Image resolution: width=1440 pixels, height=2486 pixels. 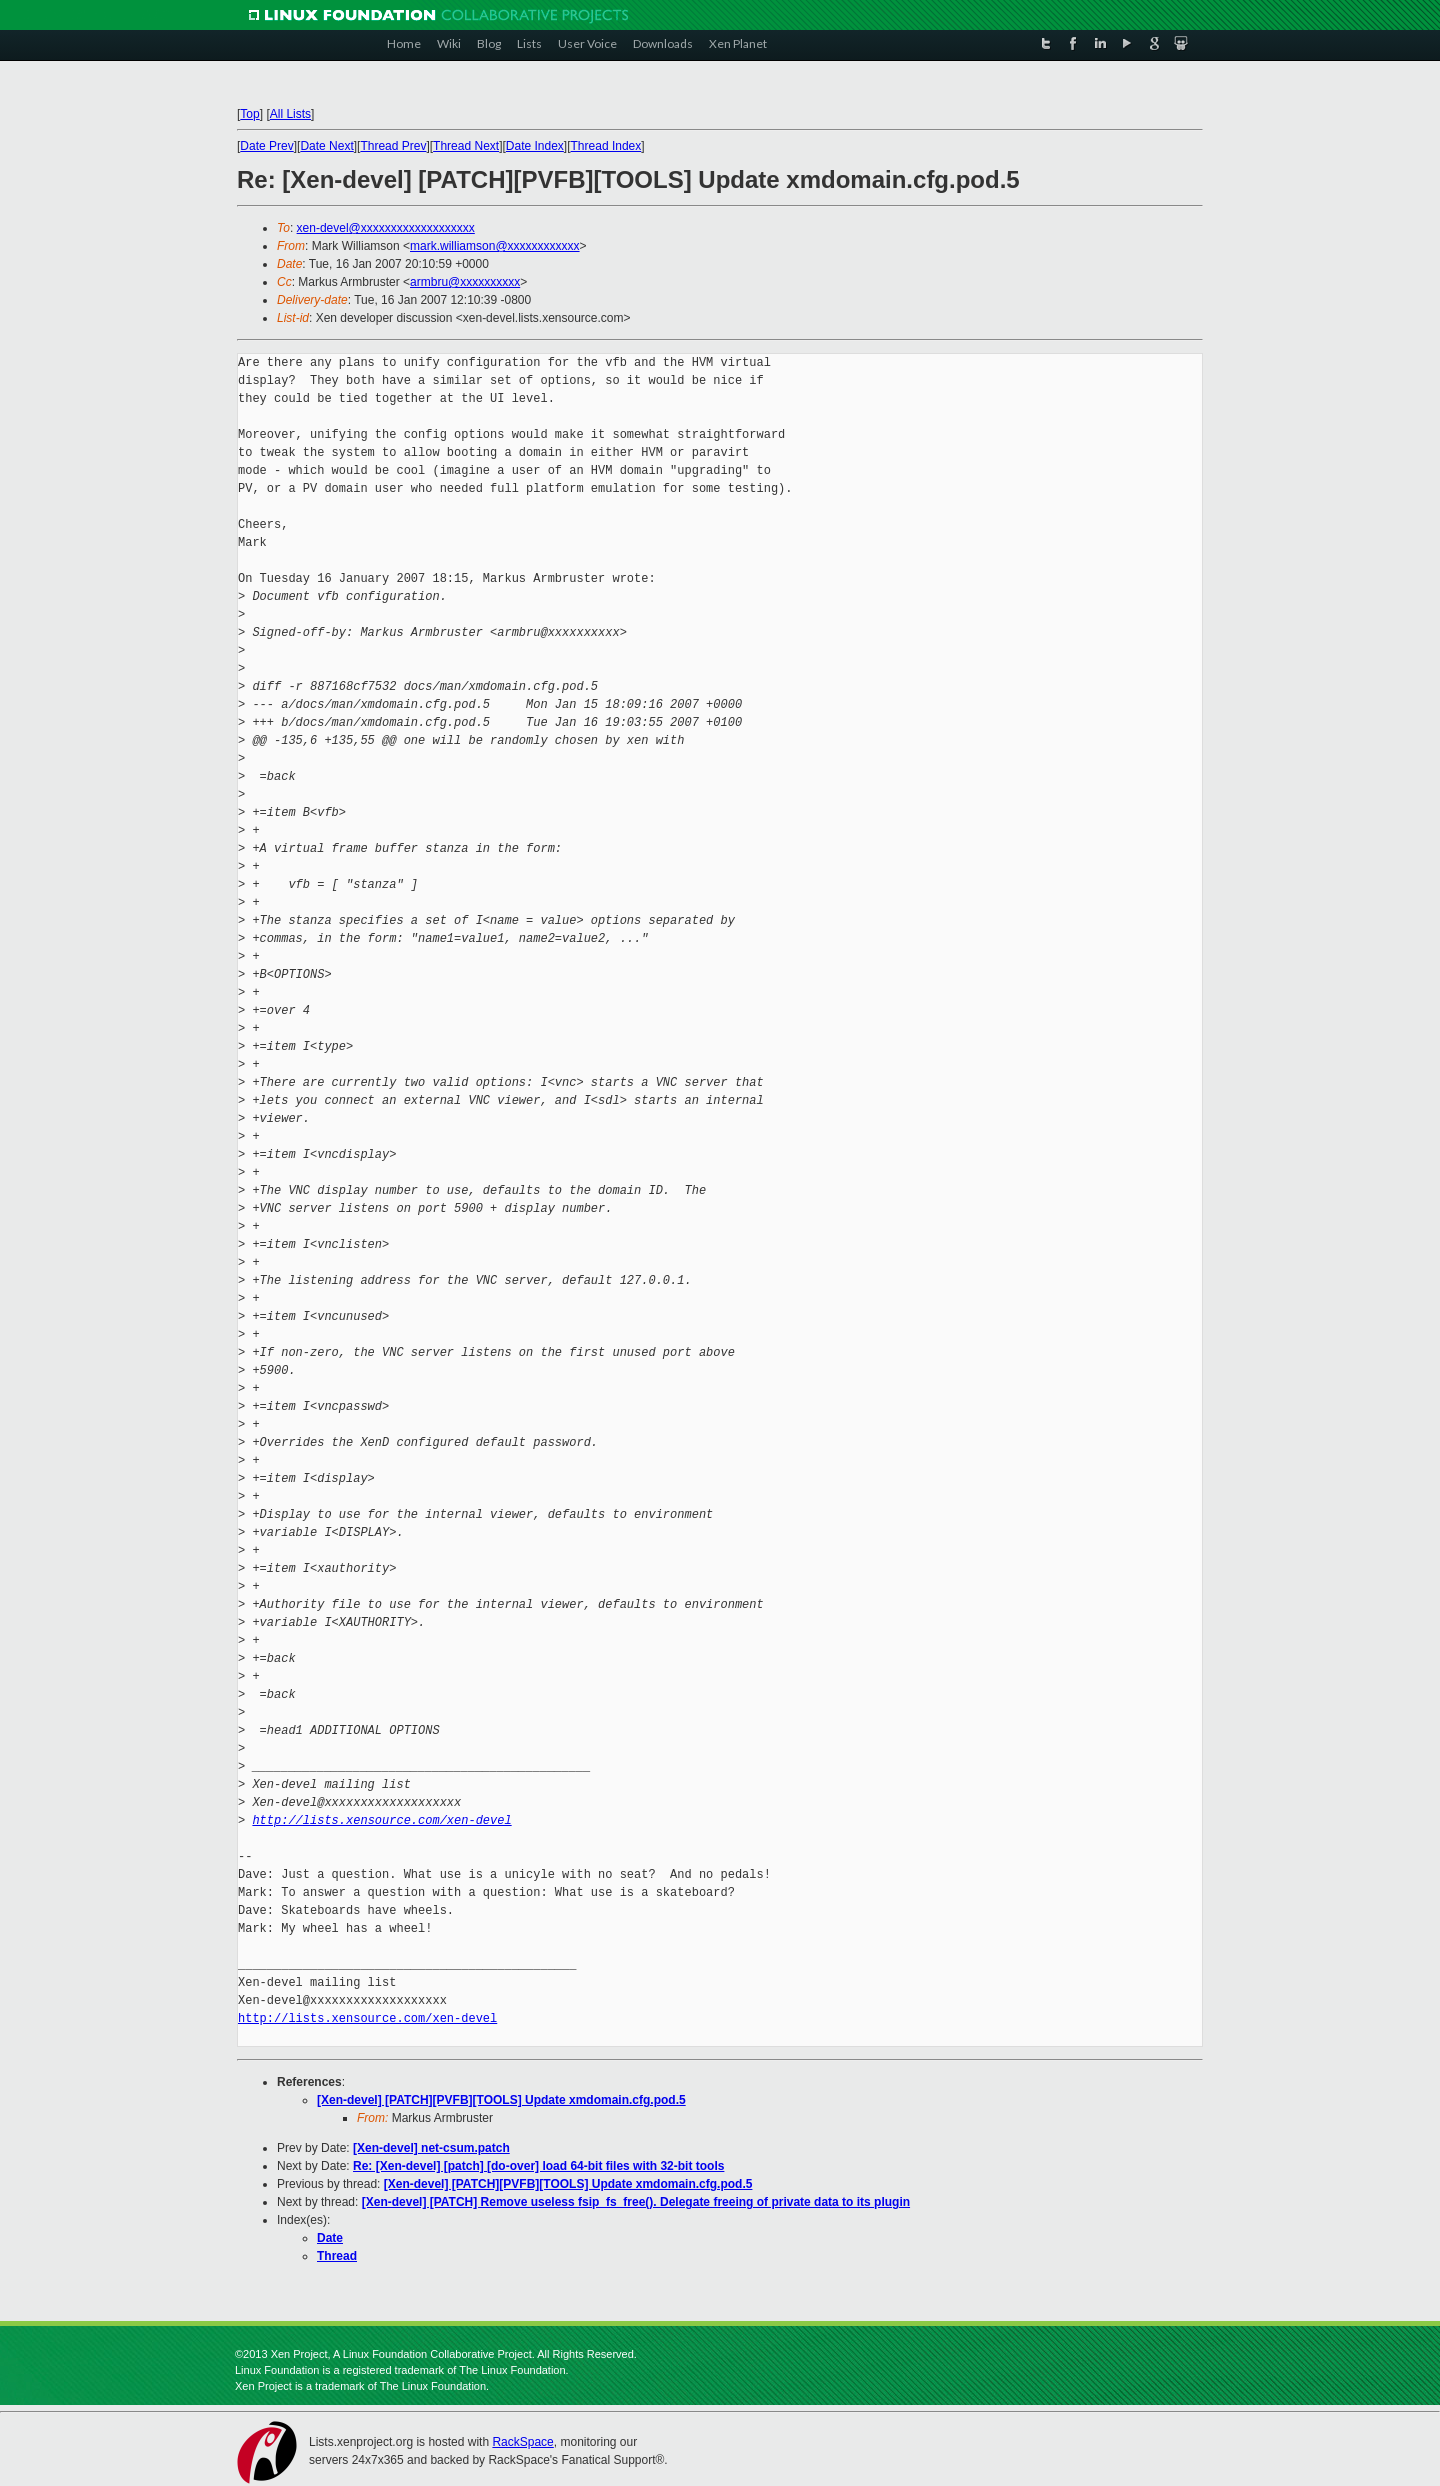 I want to click on Date Prev, so click(x=266, y=146).